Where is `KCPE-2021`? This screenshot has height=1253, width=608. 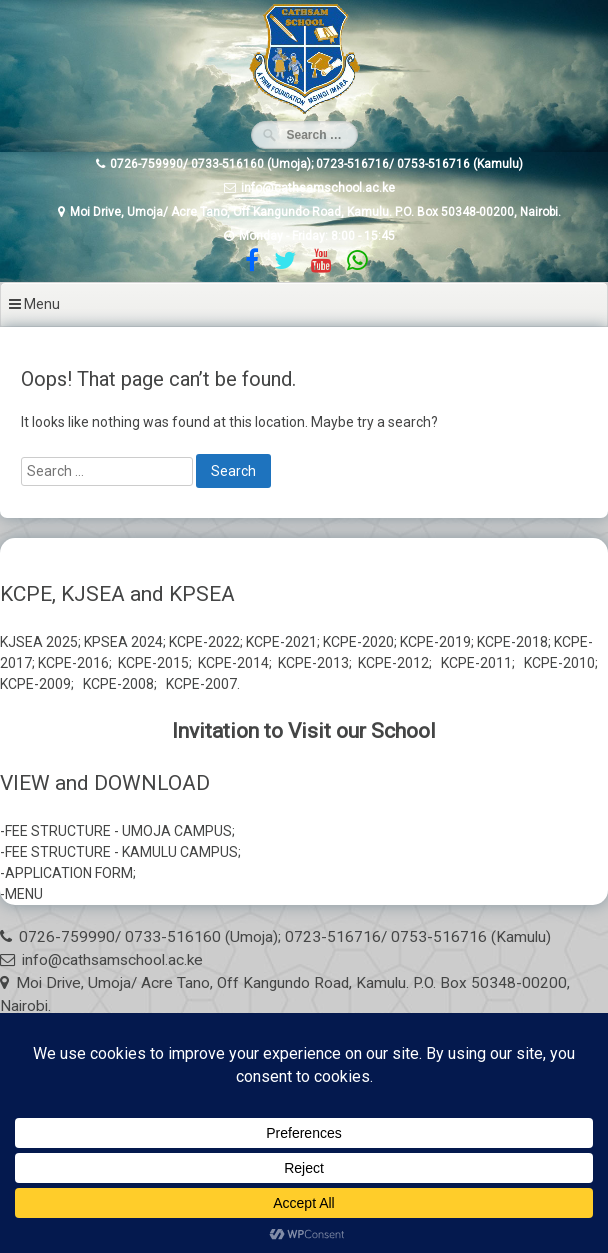 KCPE-2021 is located at coordinates (281, 642).